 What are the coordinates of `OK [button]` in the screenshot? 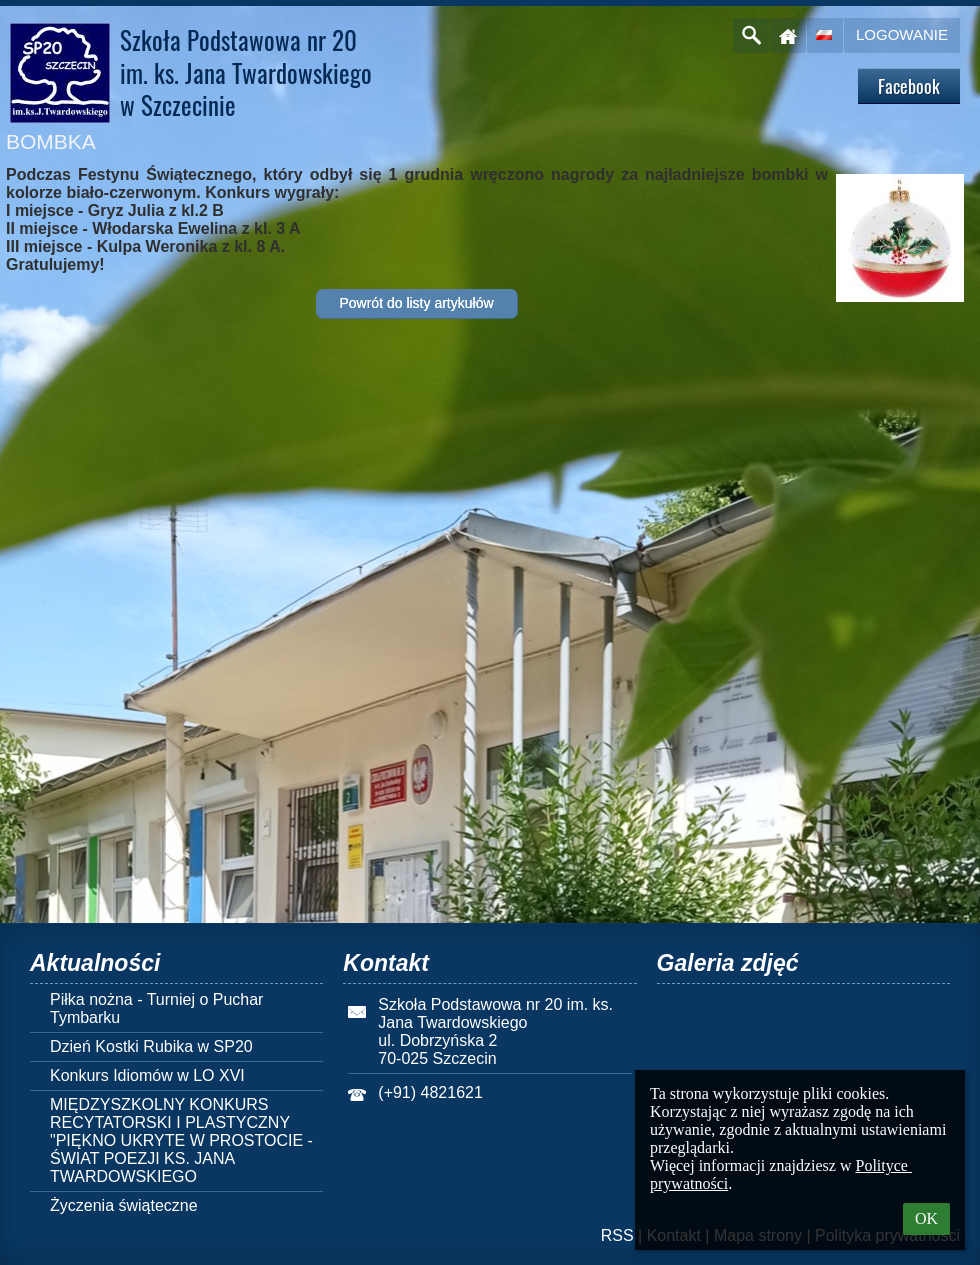 It's located at (926, 1218).